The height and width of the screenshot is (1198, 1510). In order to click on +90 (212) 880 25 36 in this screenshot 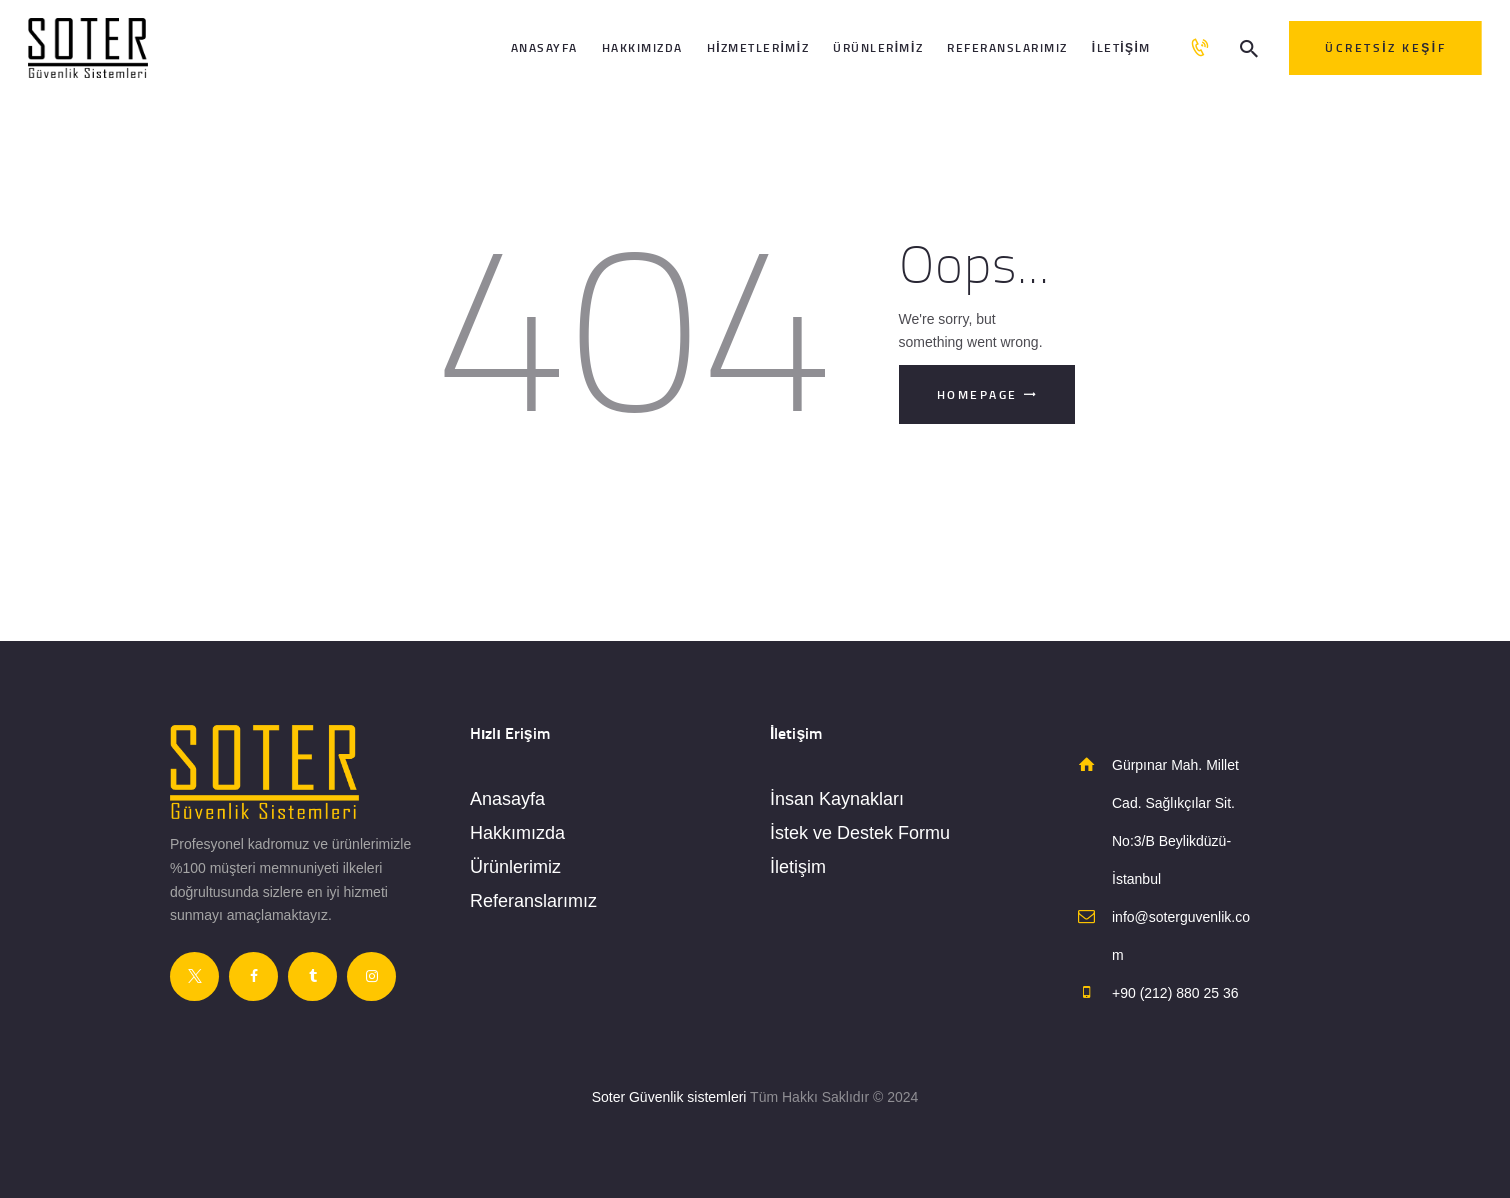, I will do `click(1175, 993)`.